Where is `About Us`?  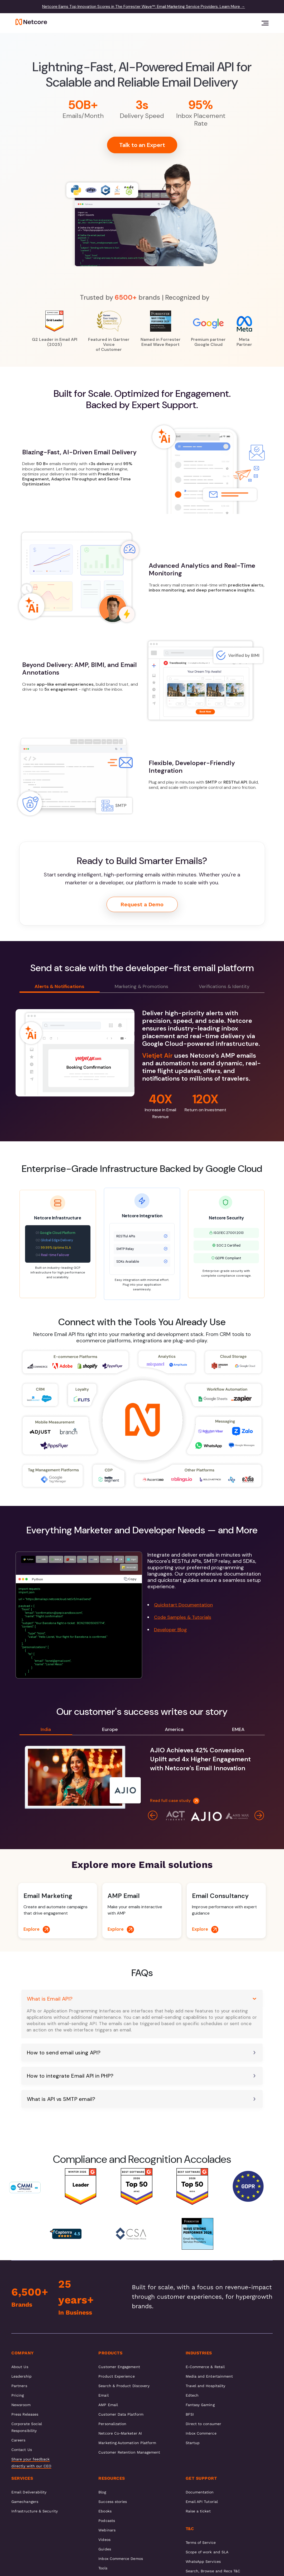
About Us is located at coordinates (19, 2367).